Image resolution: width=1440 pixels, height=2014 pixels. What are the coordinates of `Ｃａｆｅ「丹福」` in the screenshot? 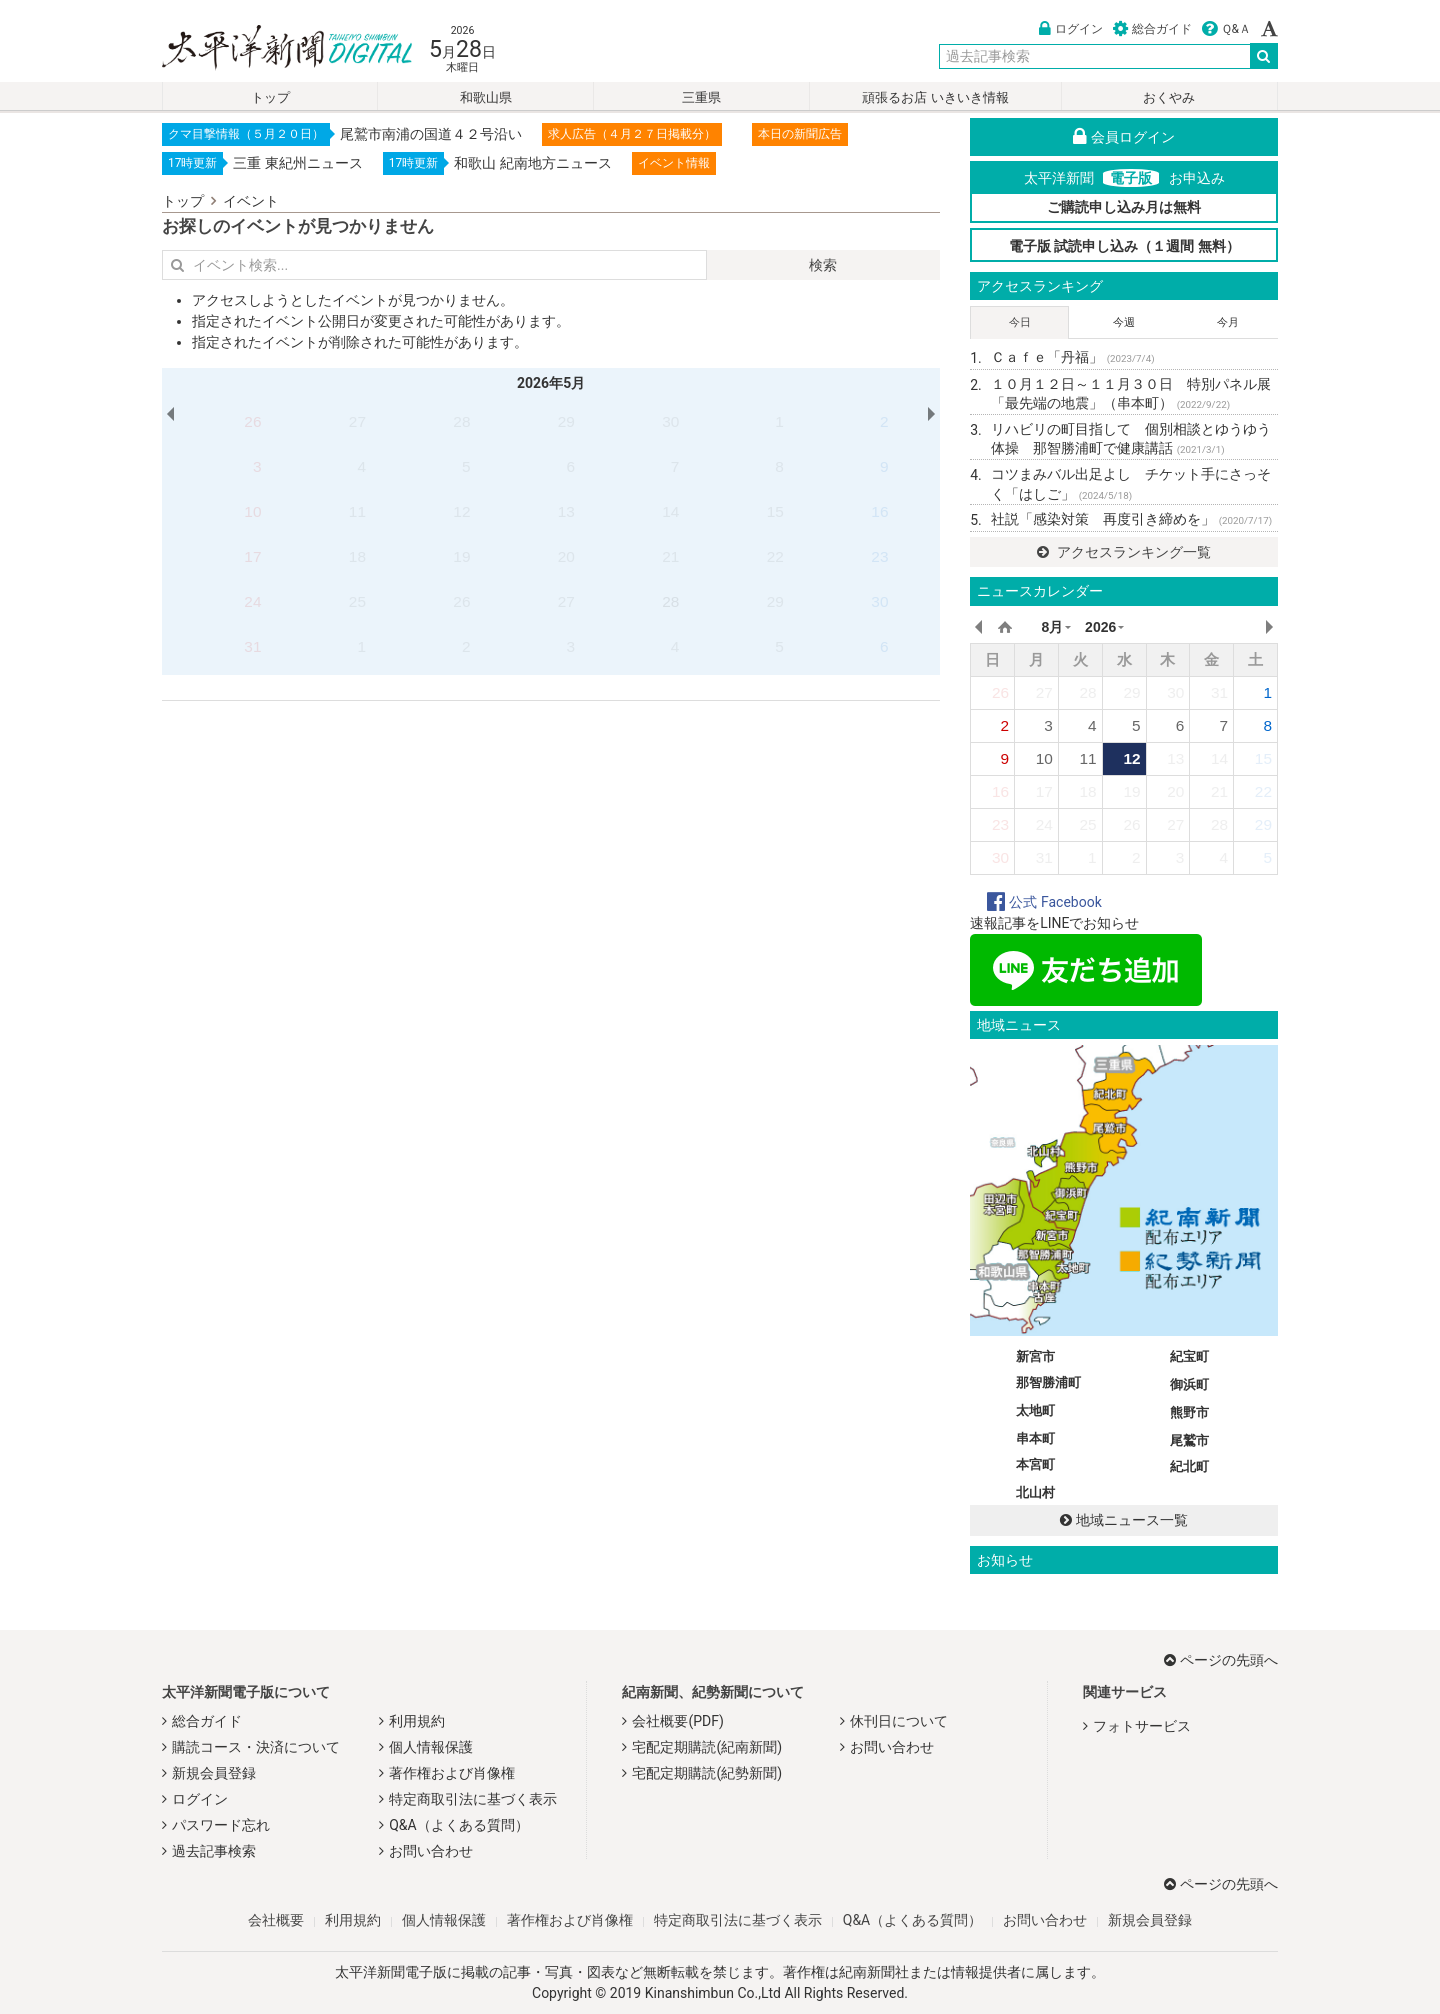 It's located at (1072, 357).